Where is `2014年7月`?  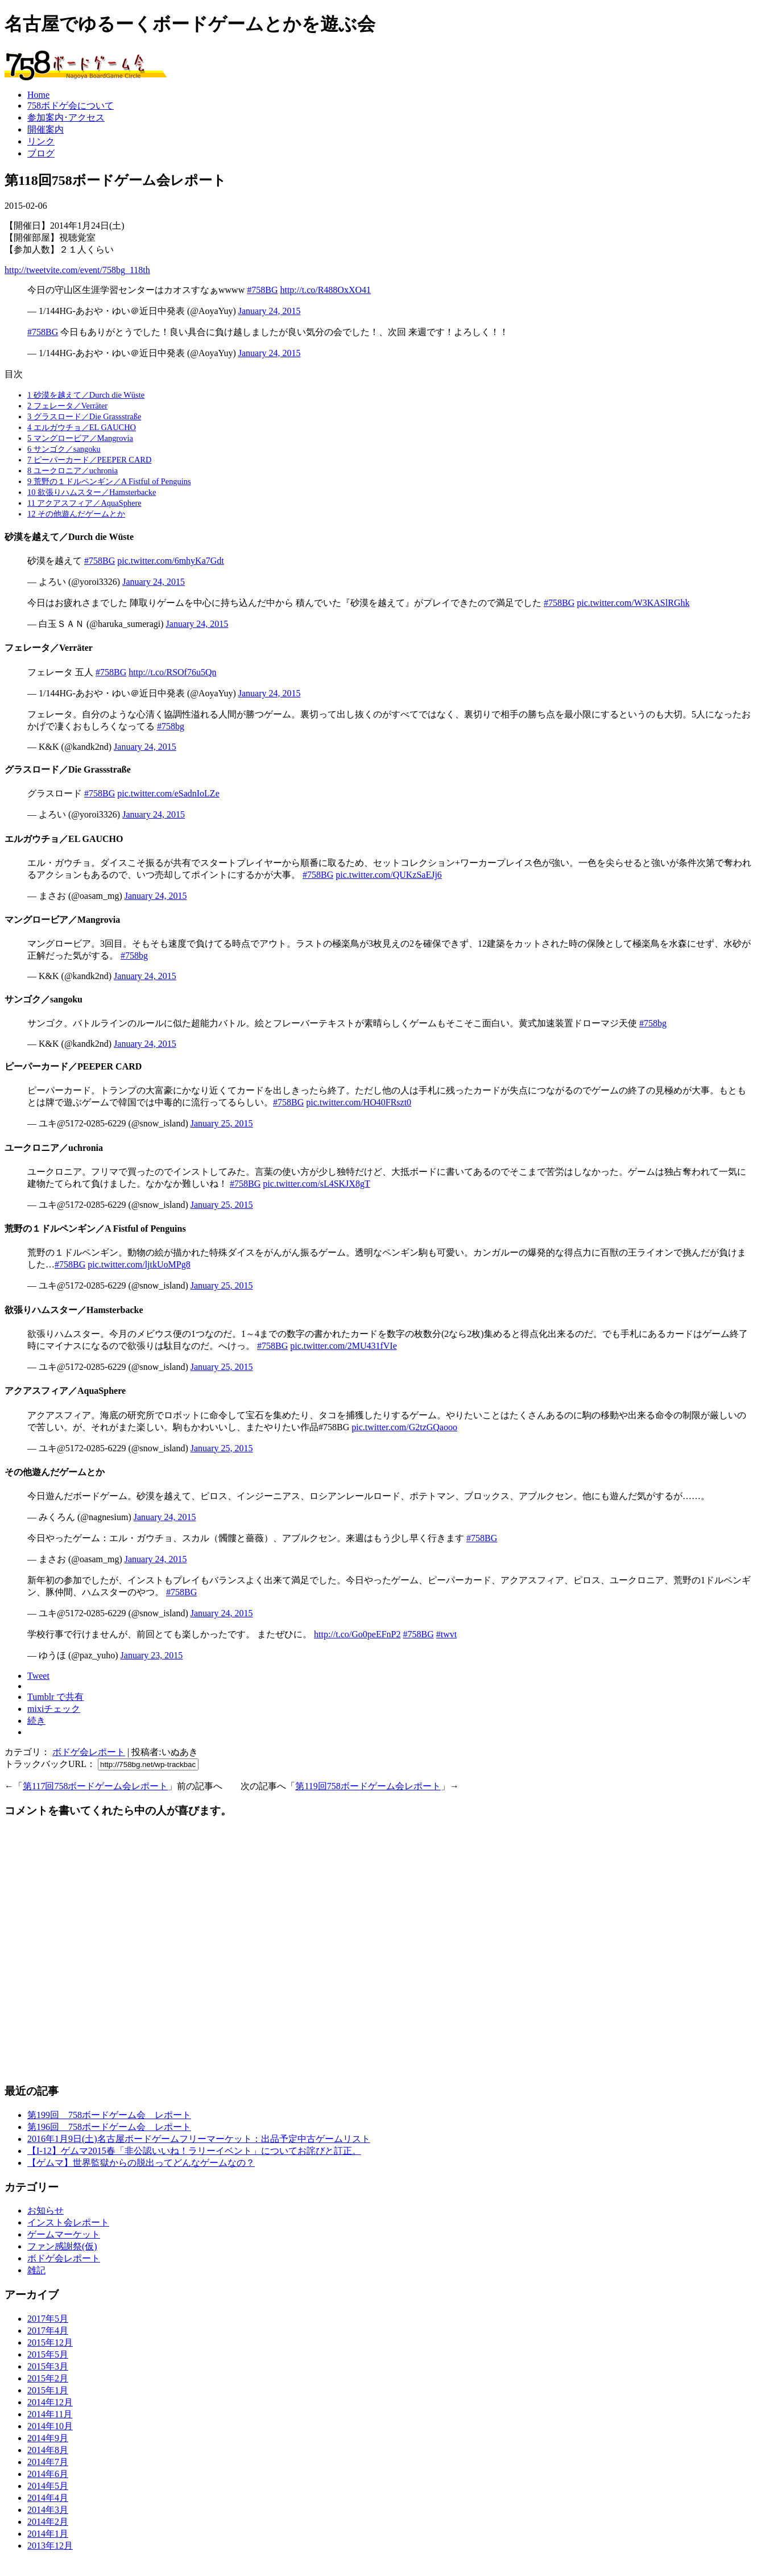
2014年7月 is located at coordinates (47, 2462).